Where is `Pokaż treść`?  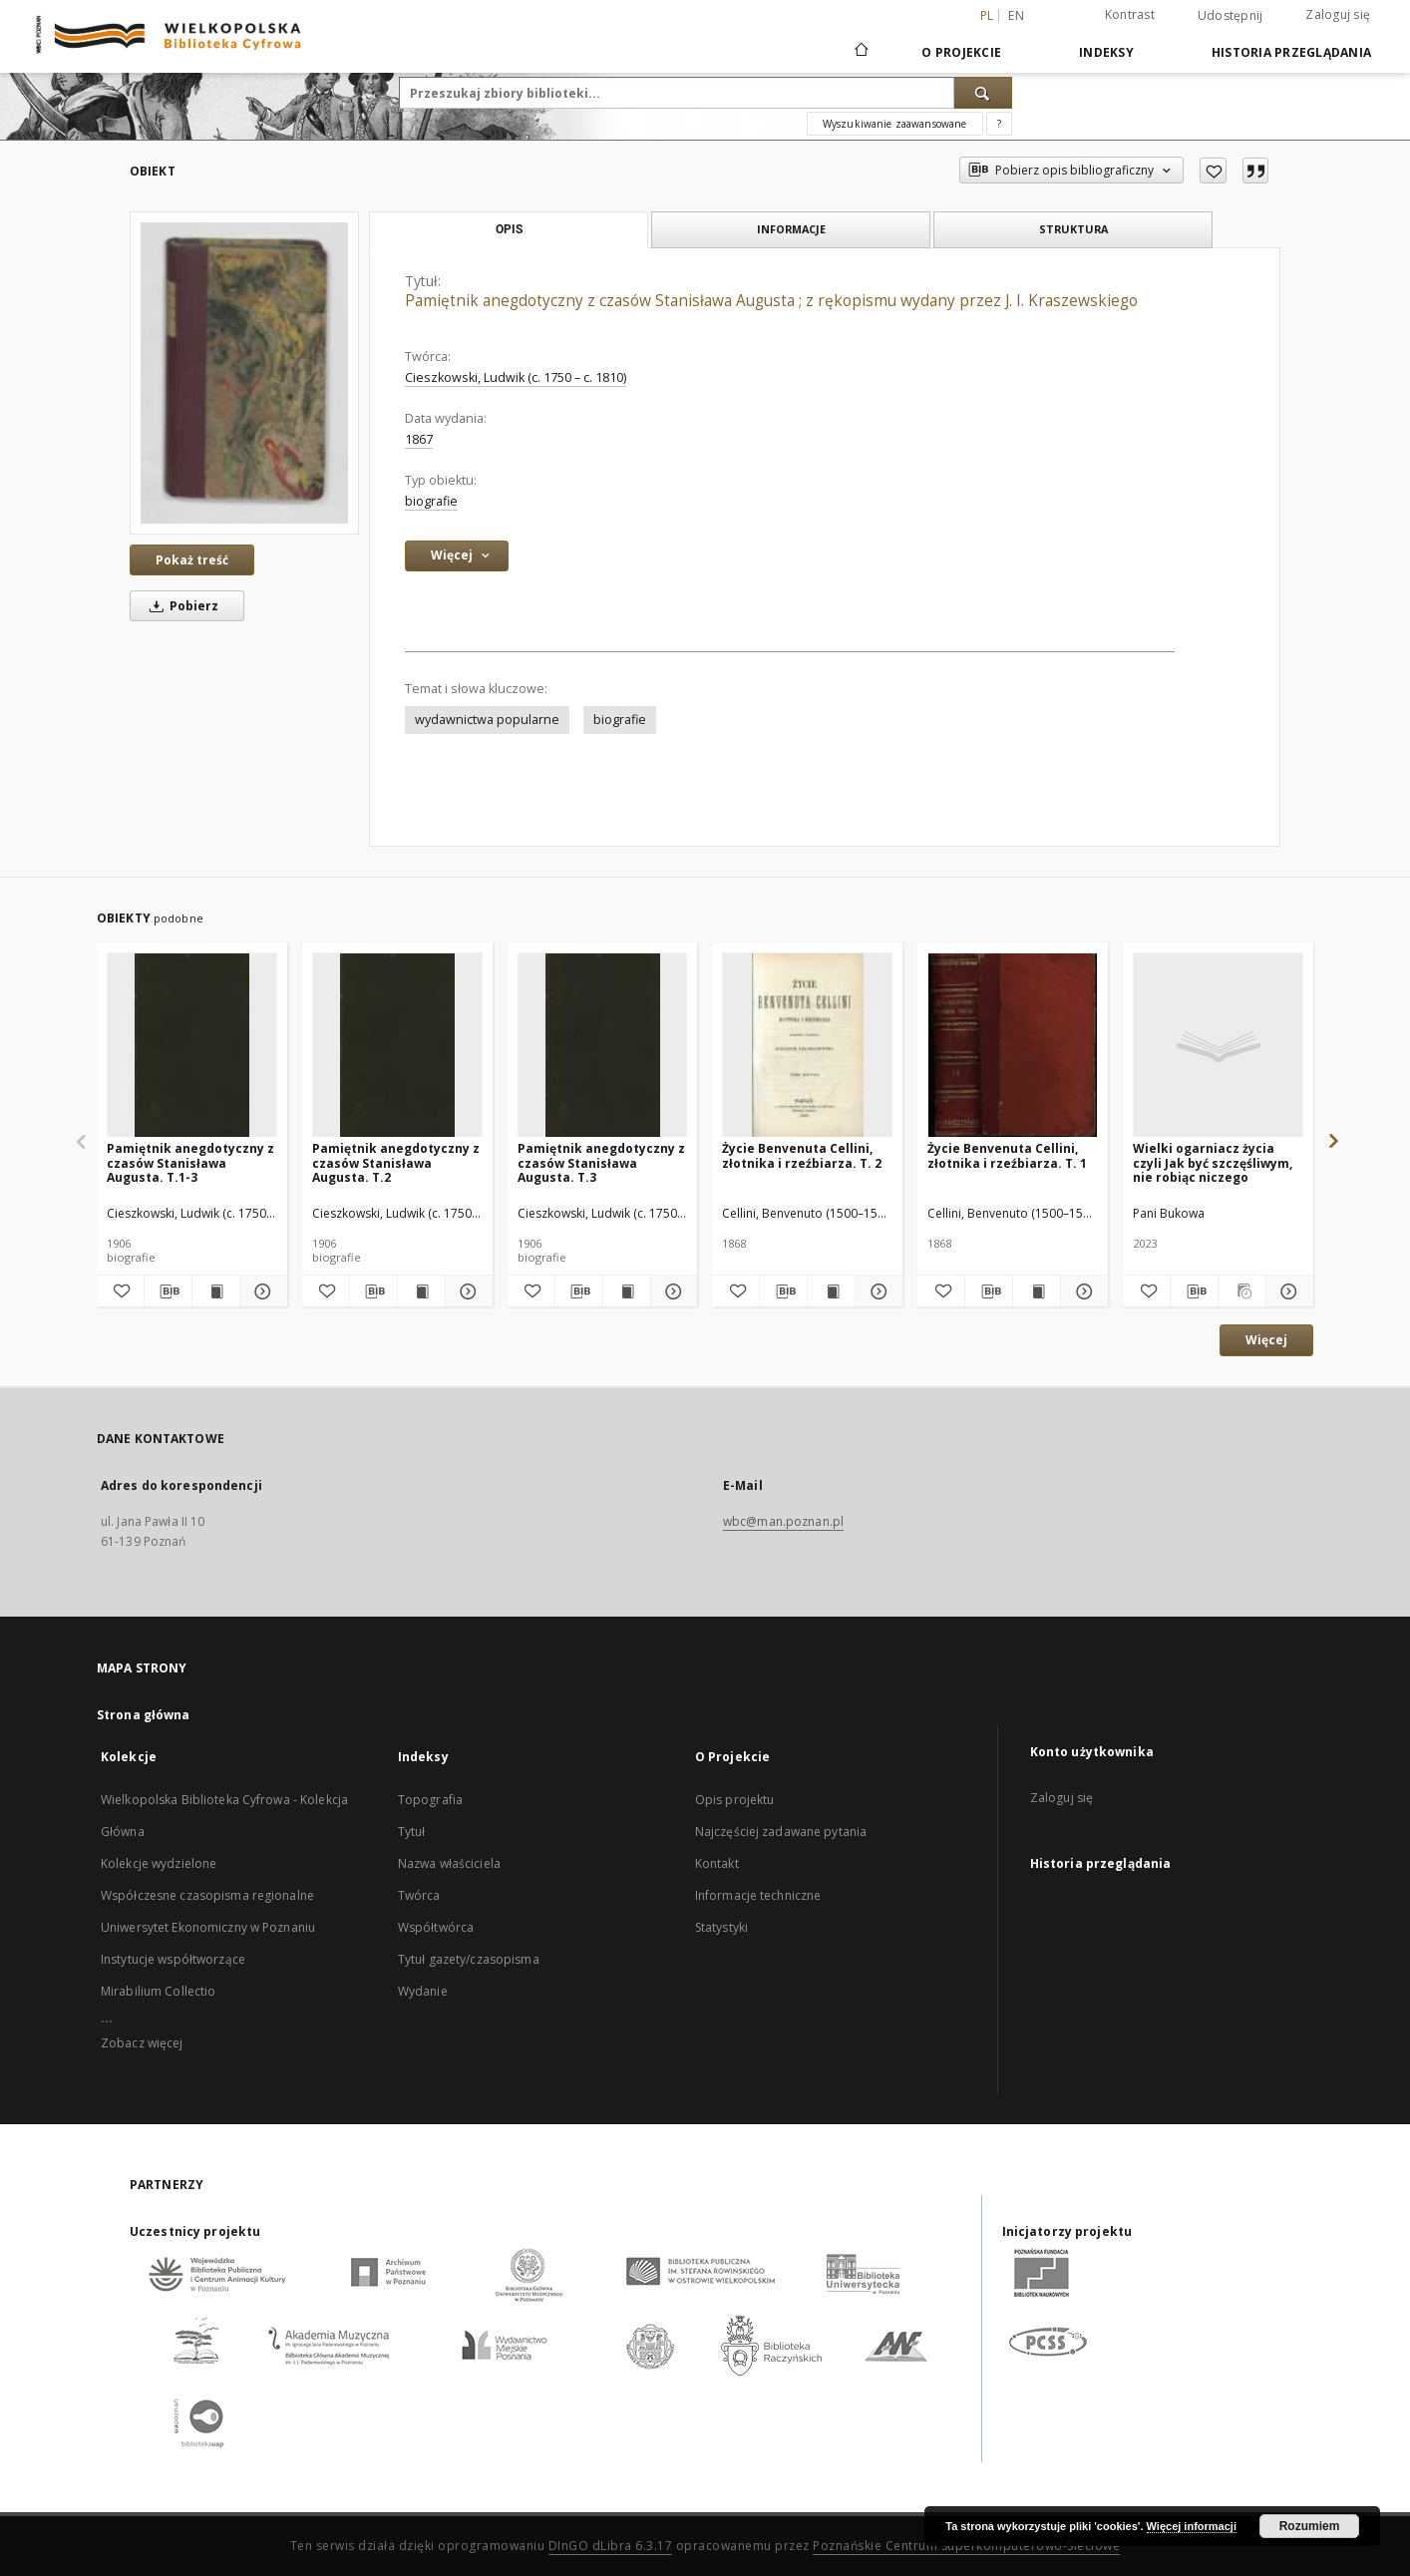
Pokaż treść is located at coordinates (192, 560).